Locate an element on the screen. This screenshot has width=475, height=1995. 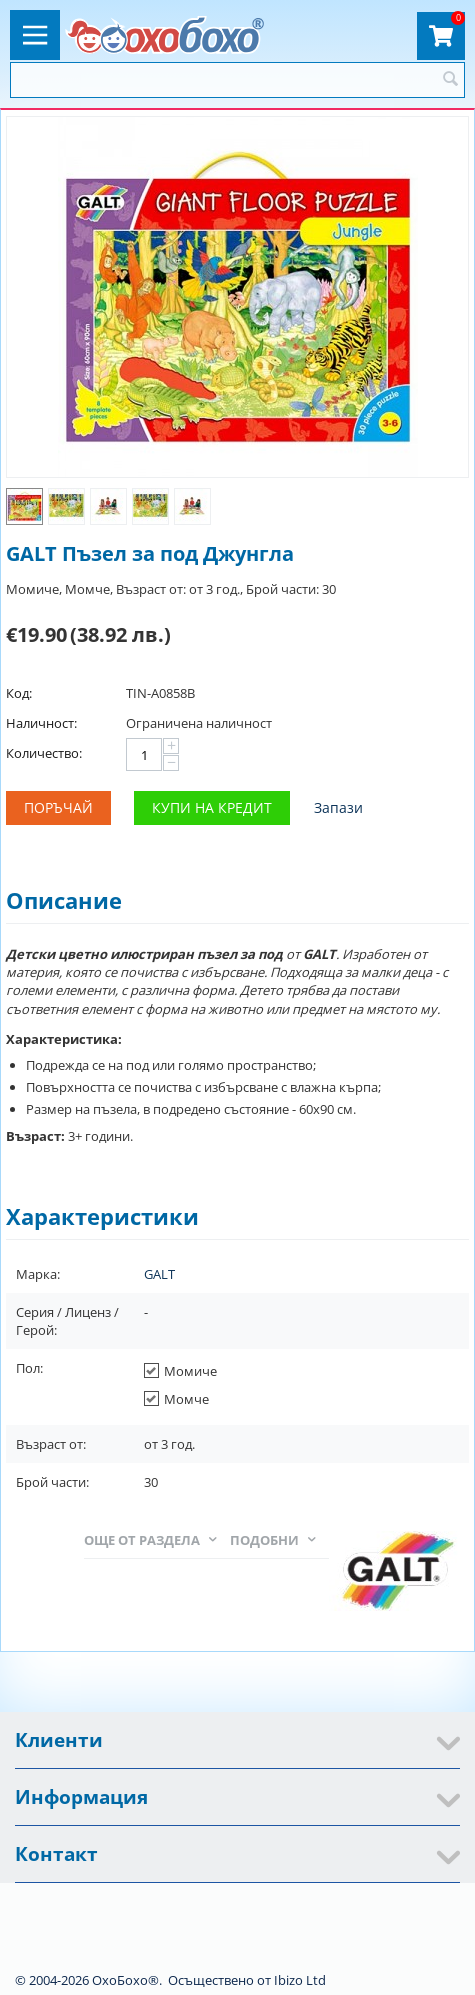
Количество: is located at coordinates (44, 753).